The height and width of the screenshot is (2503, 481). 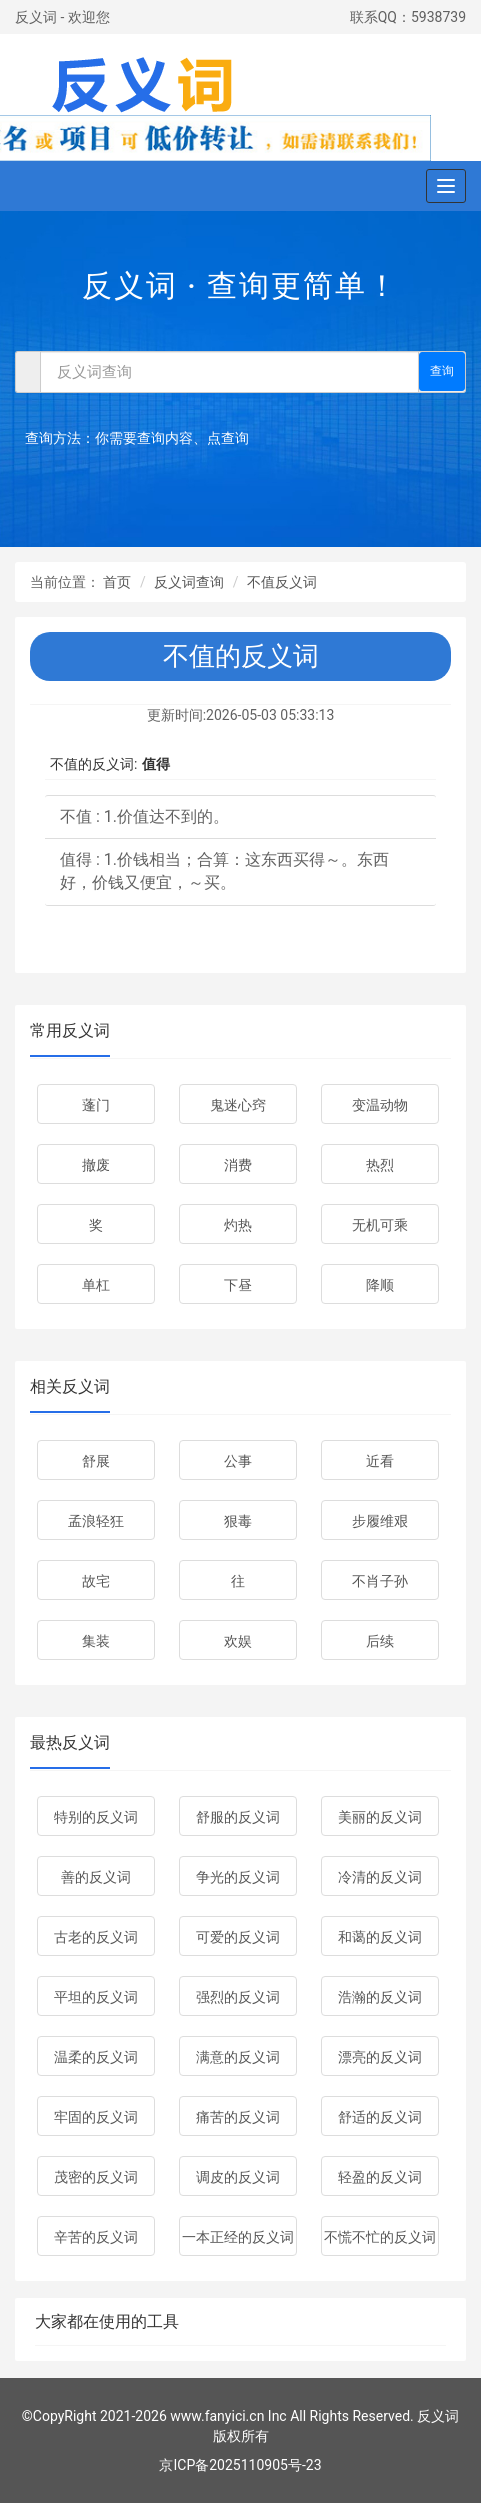 I want to click on 满意的反义词, so click(x=238, y=2057).